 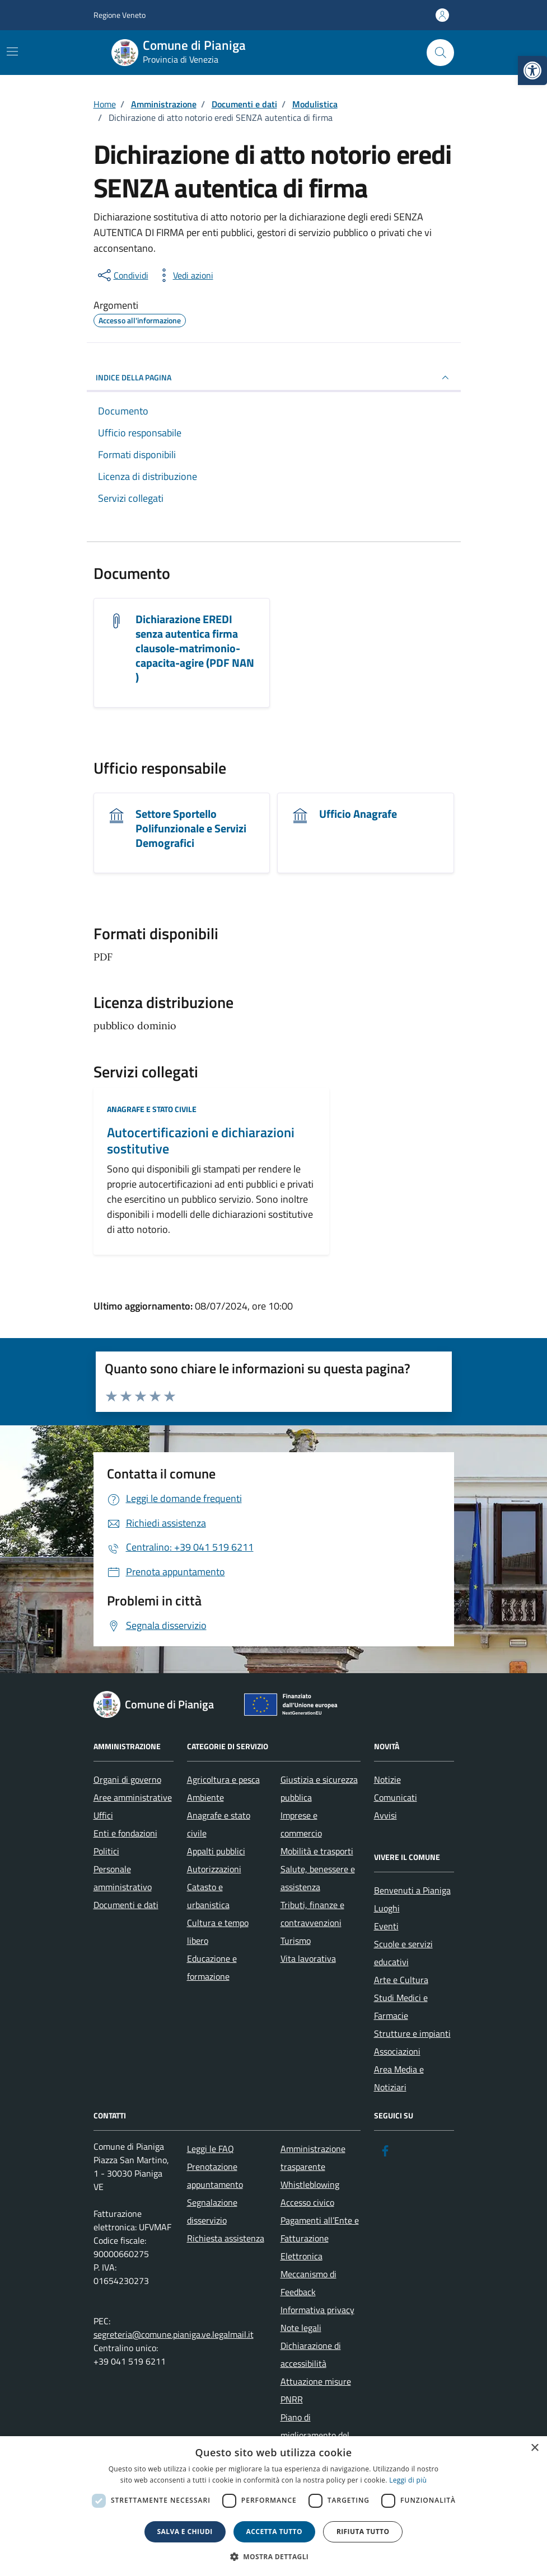 What do you see at coordinates (273, 2506) in the screenshot?
I see `[dialog]` at bounding box center [273, 2506].